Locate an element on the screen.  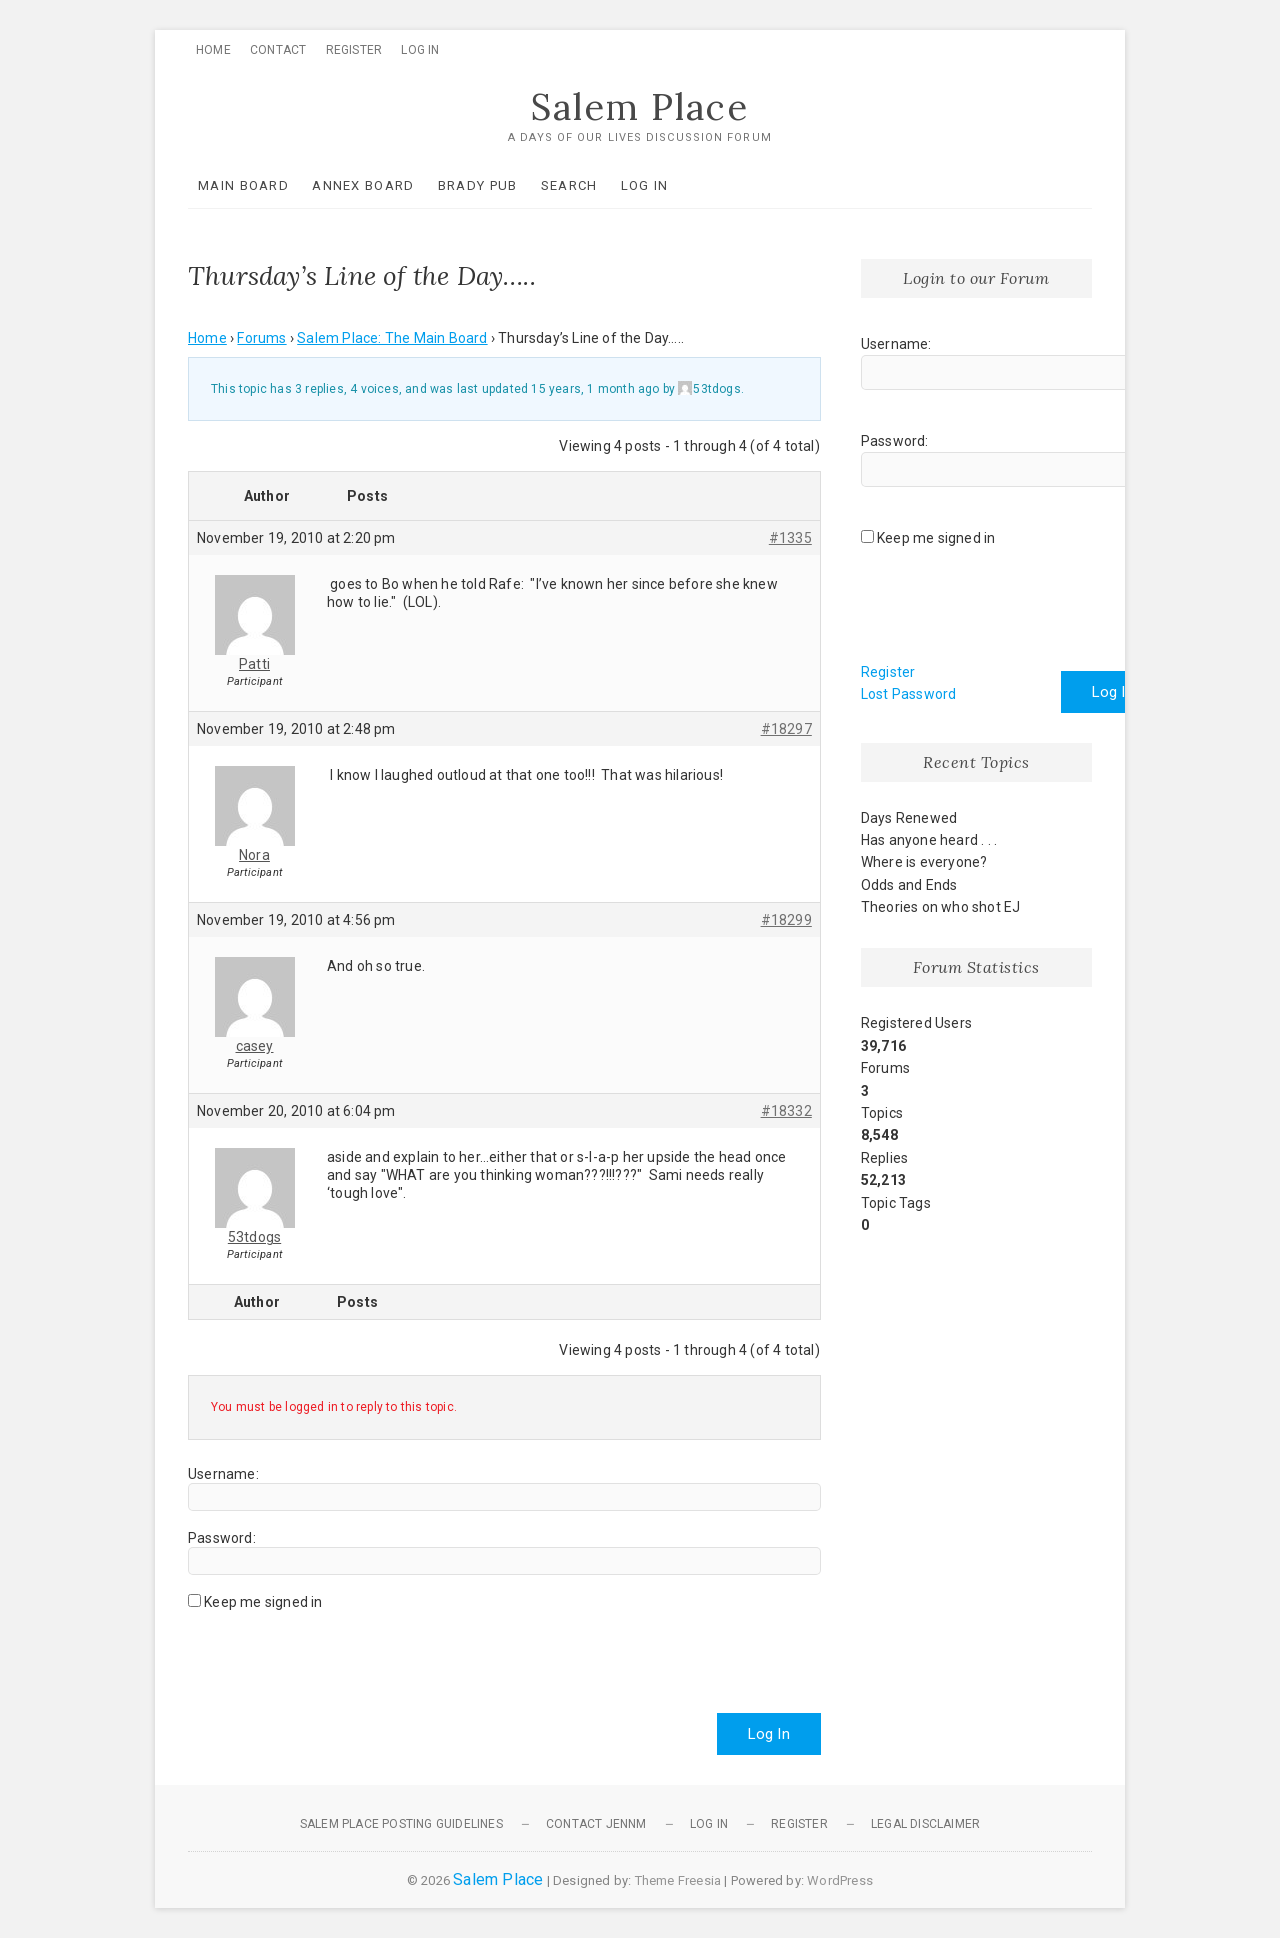
Days Renewed is located at coordinates (909, 818).